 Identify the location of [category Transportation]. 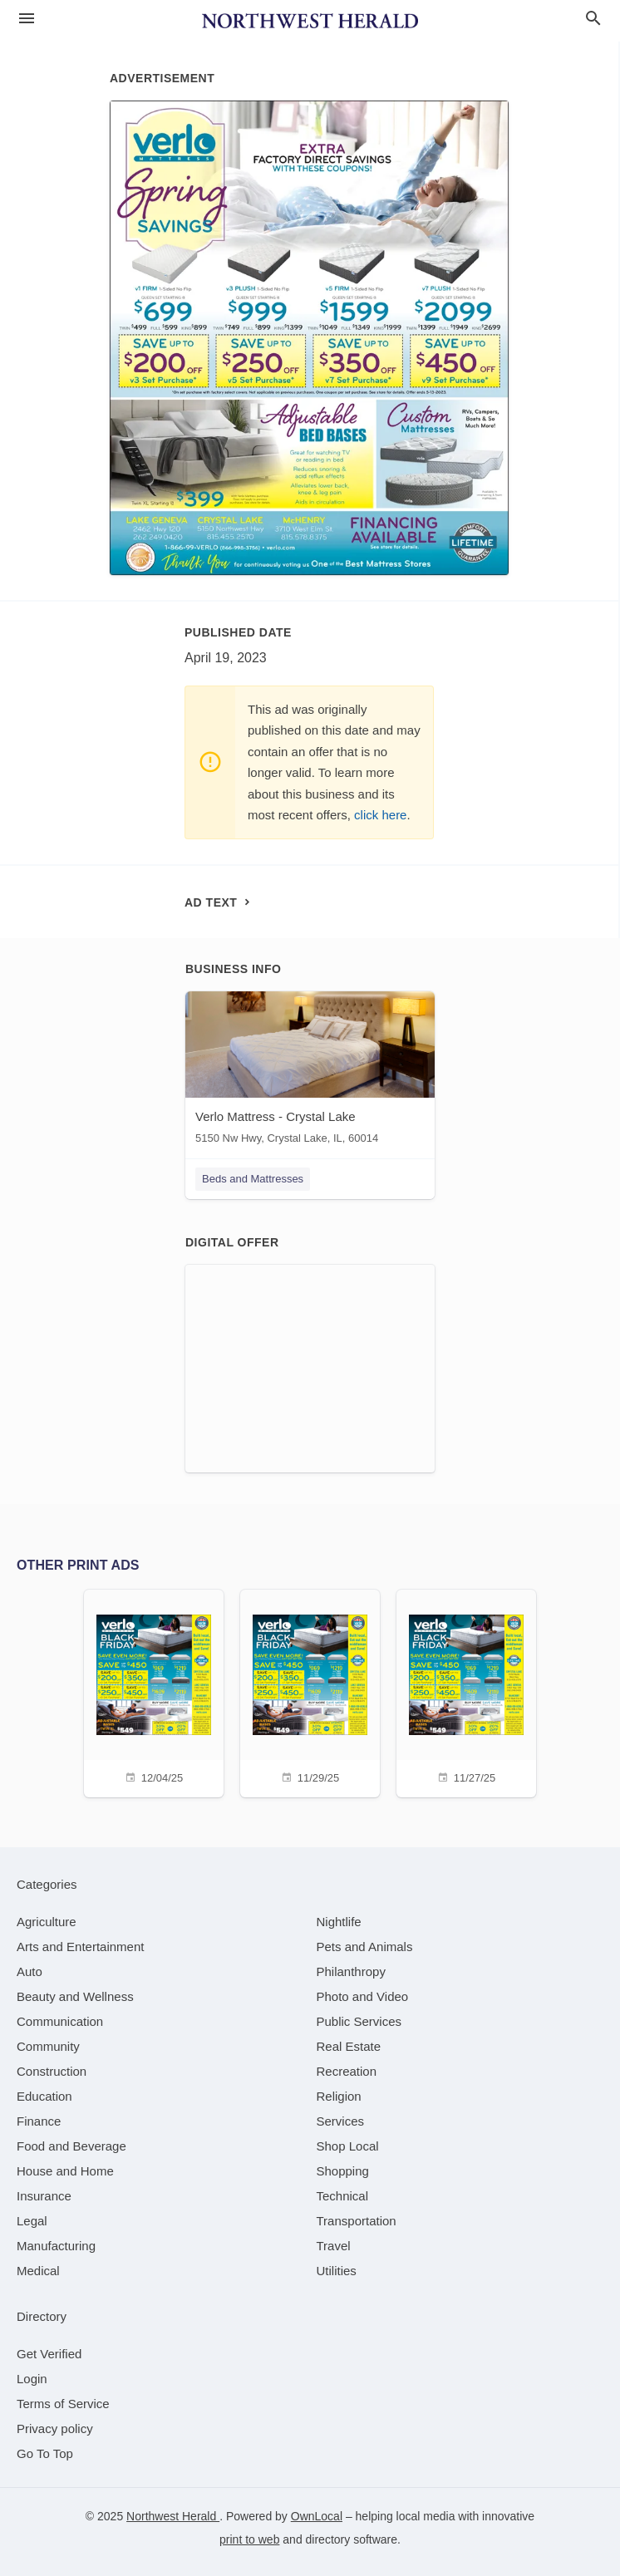
(356, 2221).